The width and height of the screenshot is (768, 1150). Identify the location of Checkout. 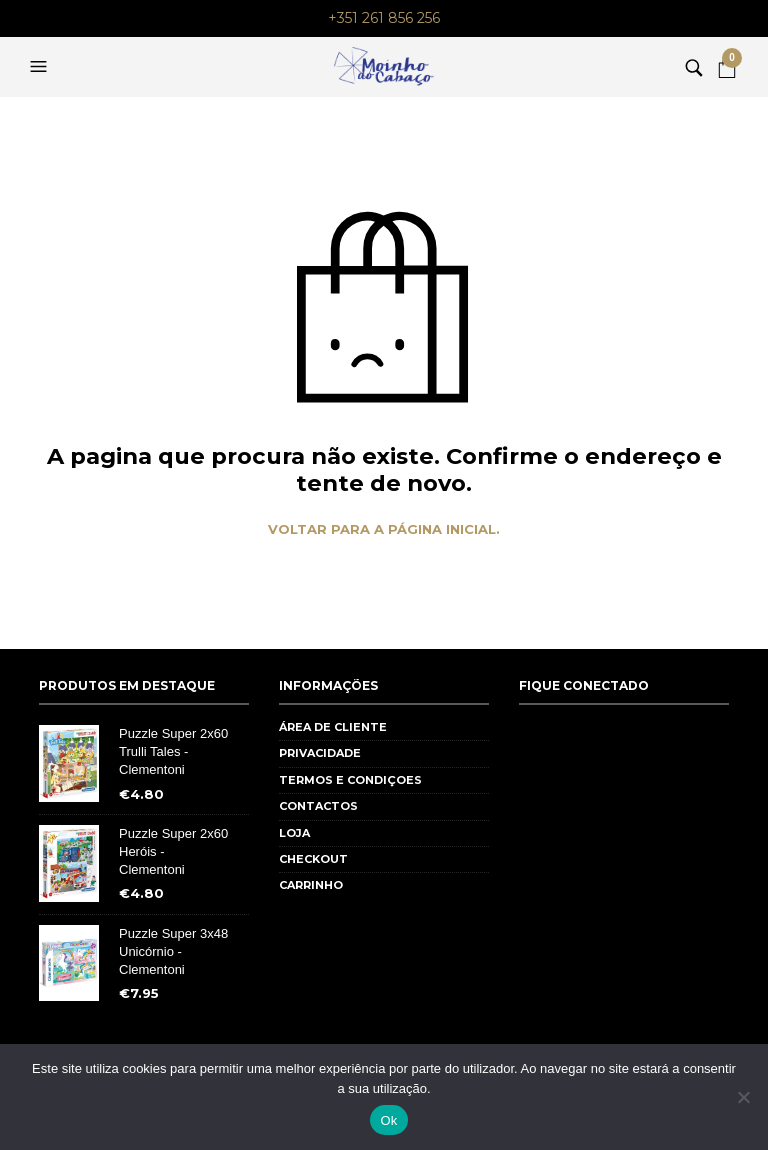
(313, 859).